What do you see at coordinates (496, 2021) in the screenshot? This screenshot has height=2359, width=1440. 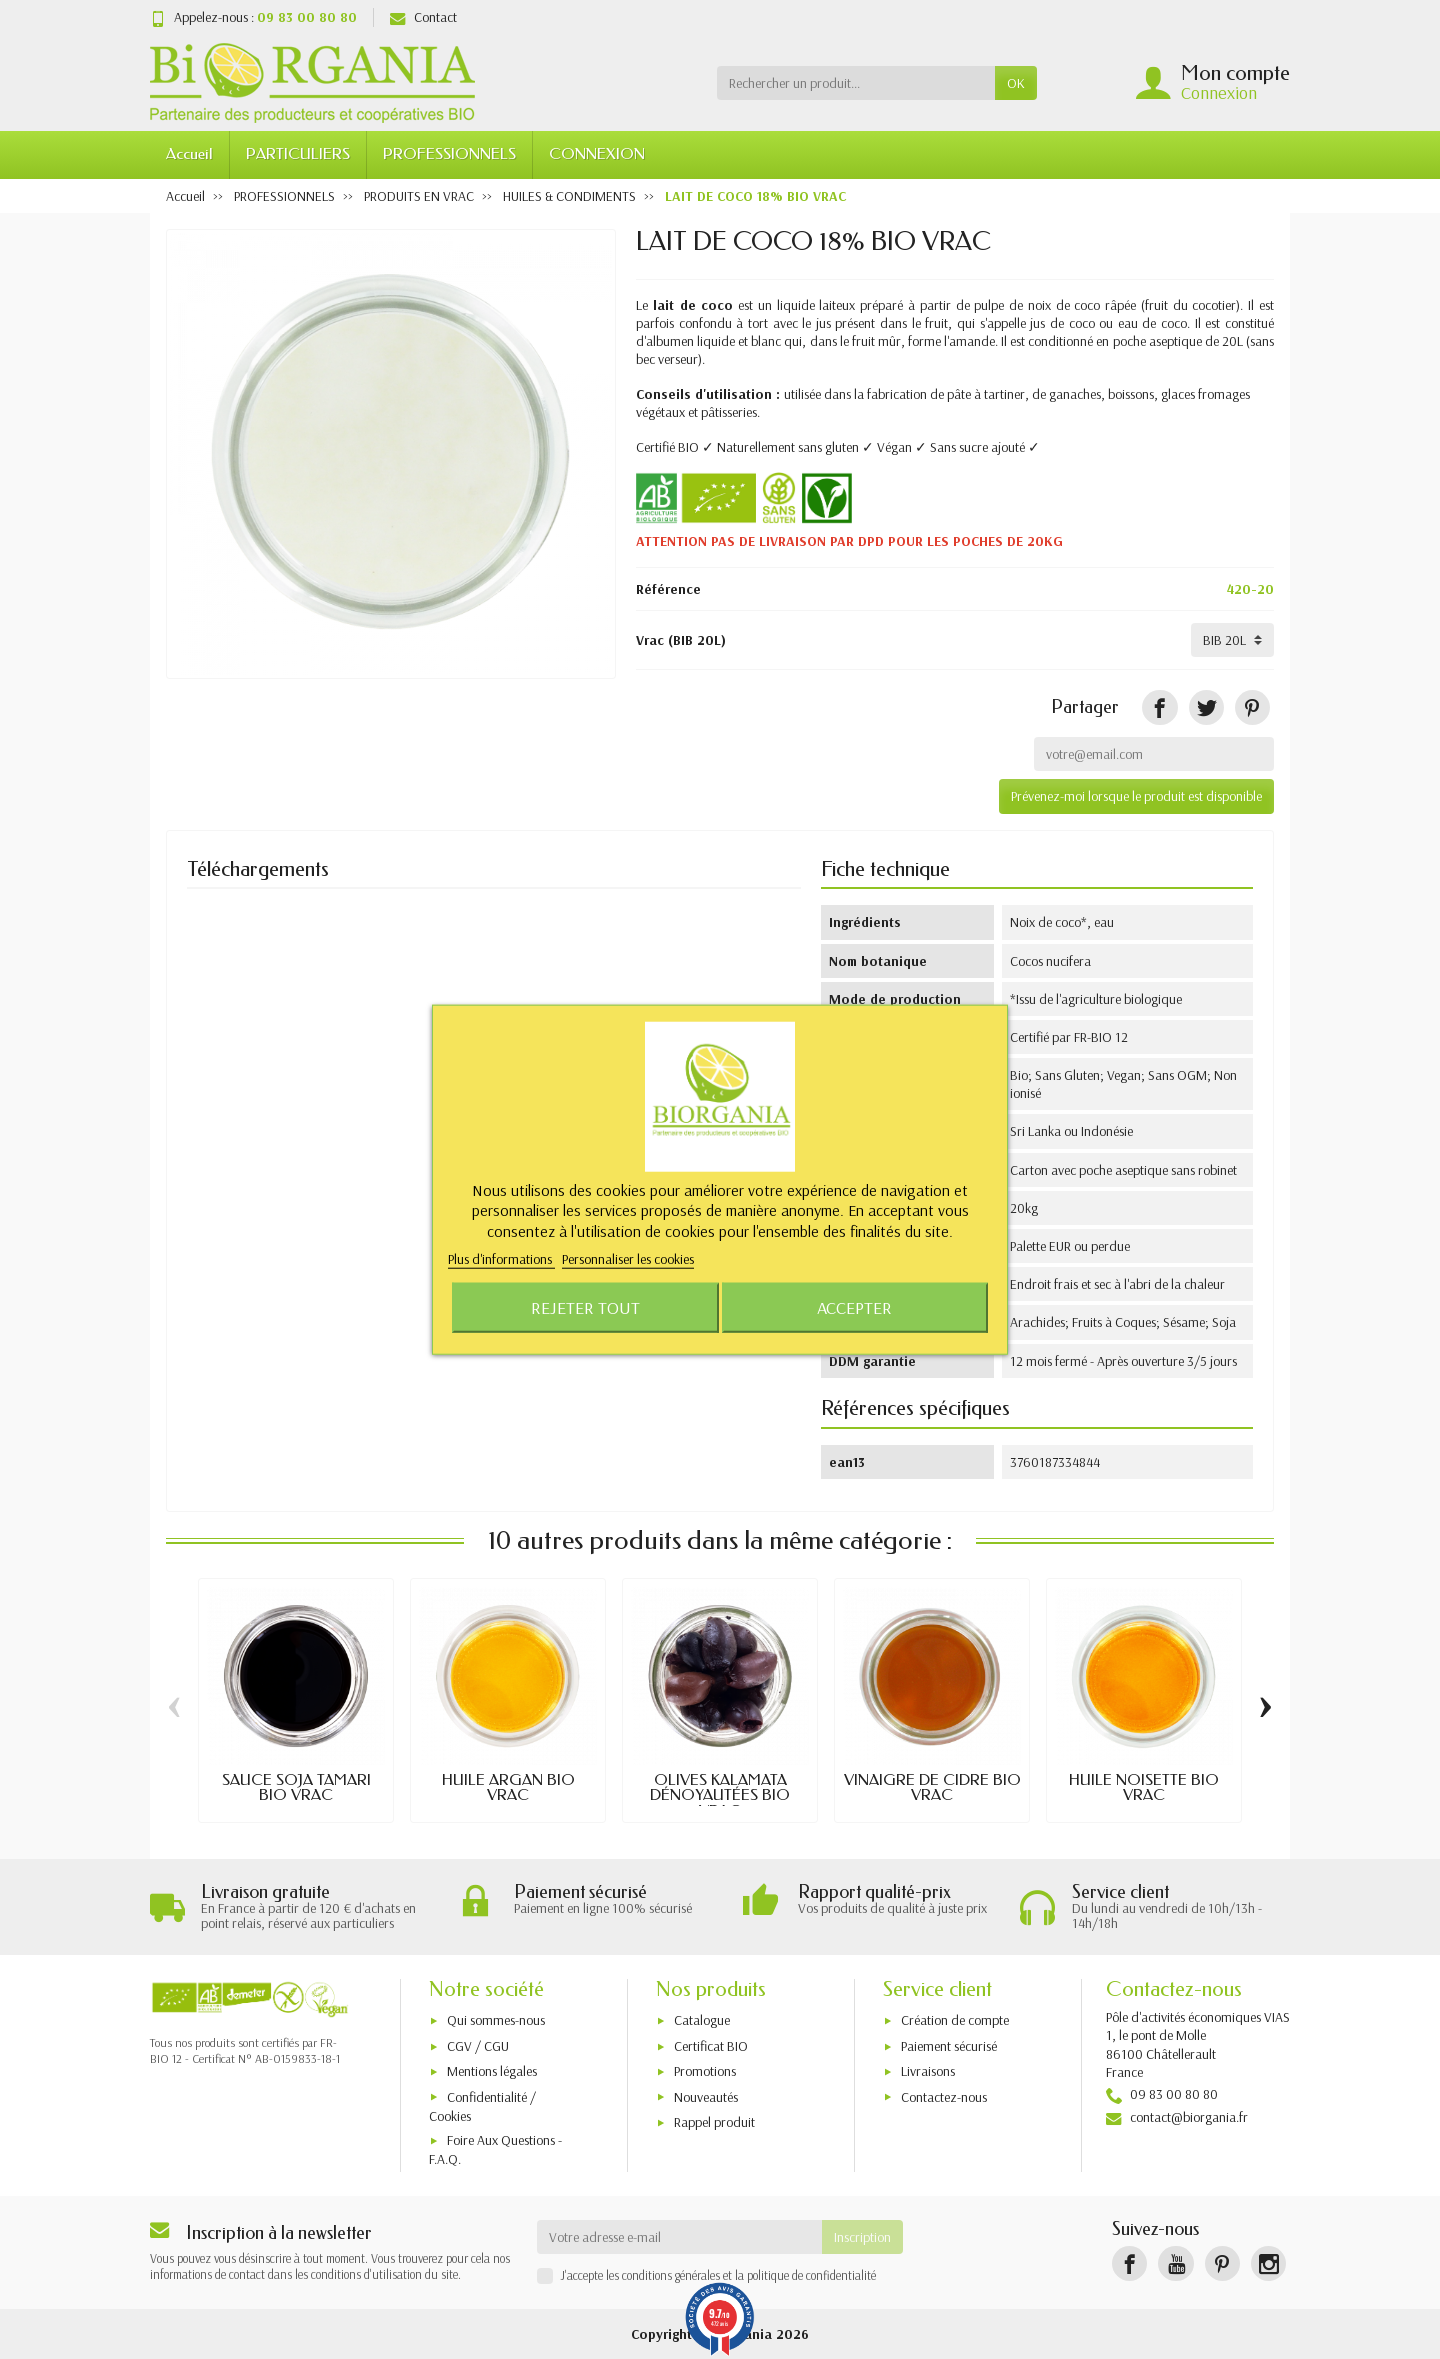 I see `Qui sommes-nous` at bounding box center [496, 2021].